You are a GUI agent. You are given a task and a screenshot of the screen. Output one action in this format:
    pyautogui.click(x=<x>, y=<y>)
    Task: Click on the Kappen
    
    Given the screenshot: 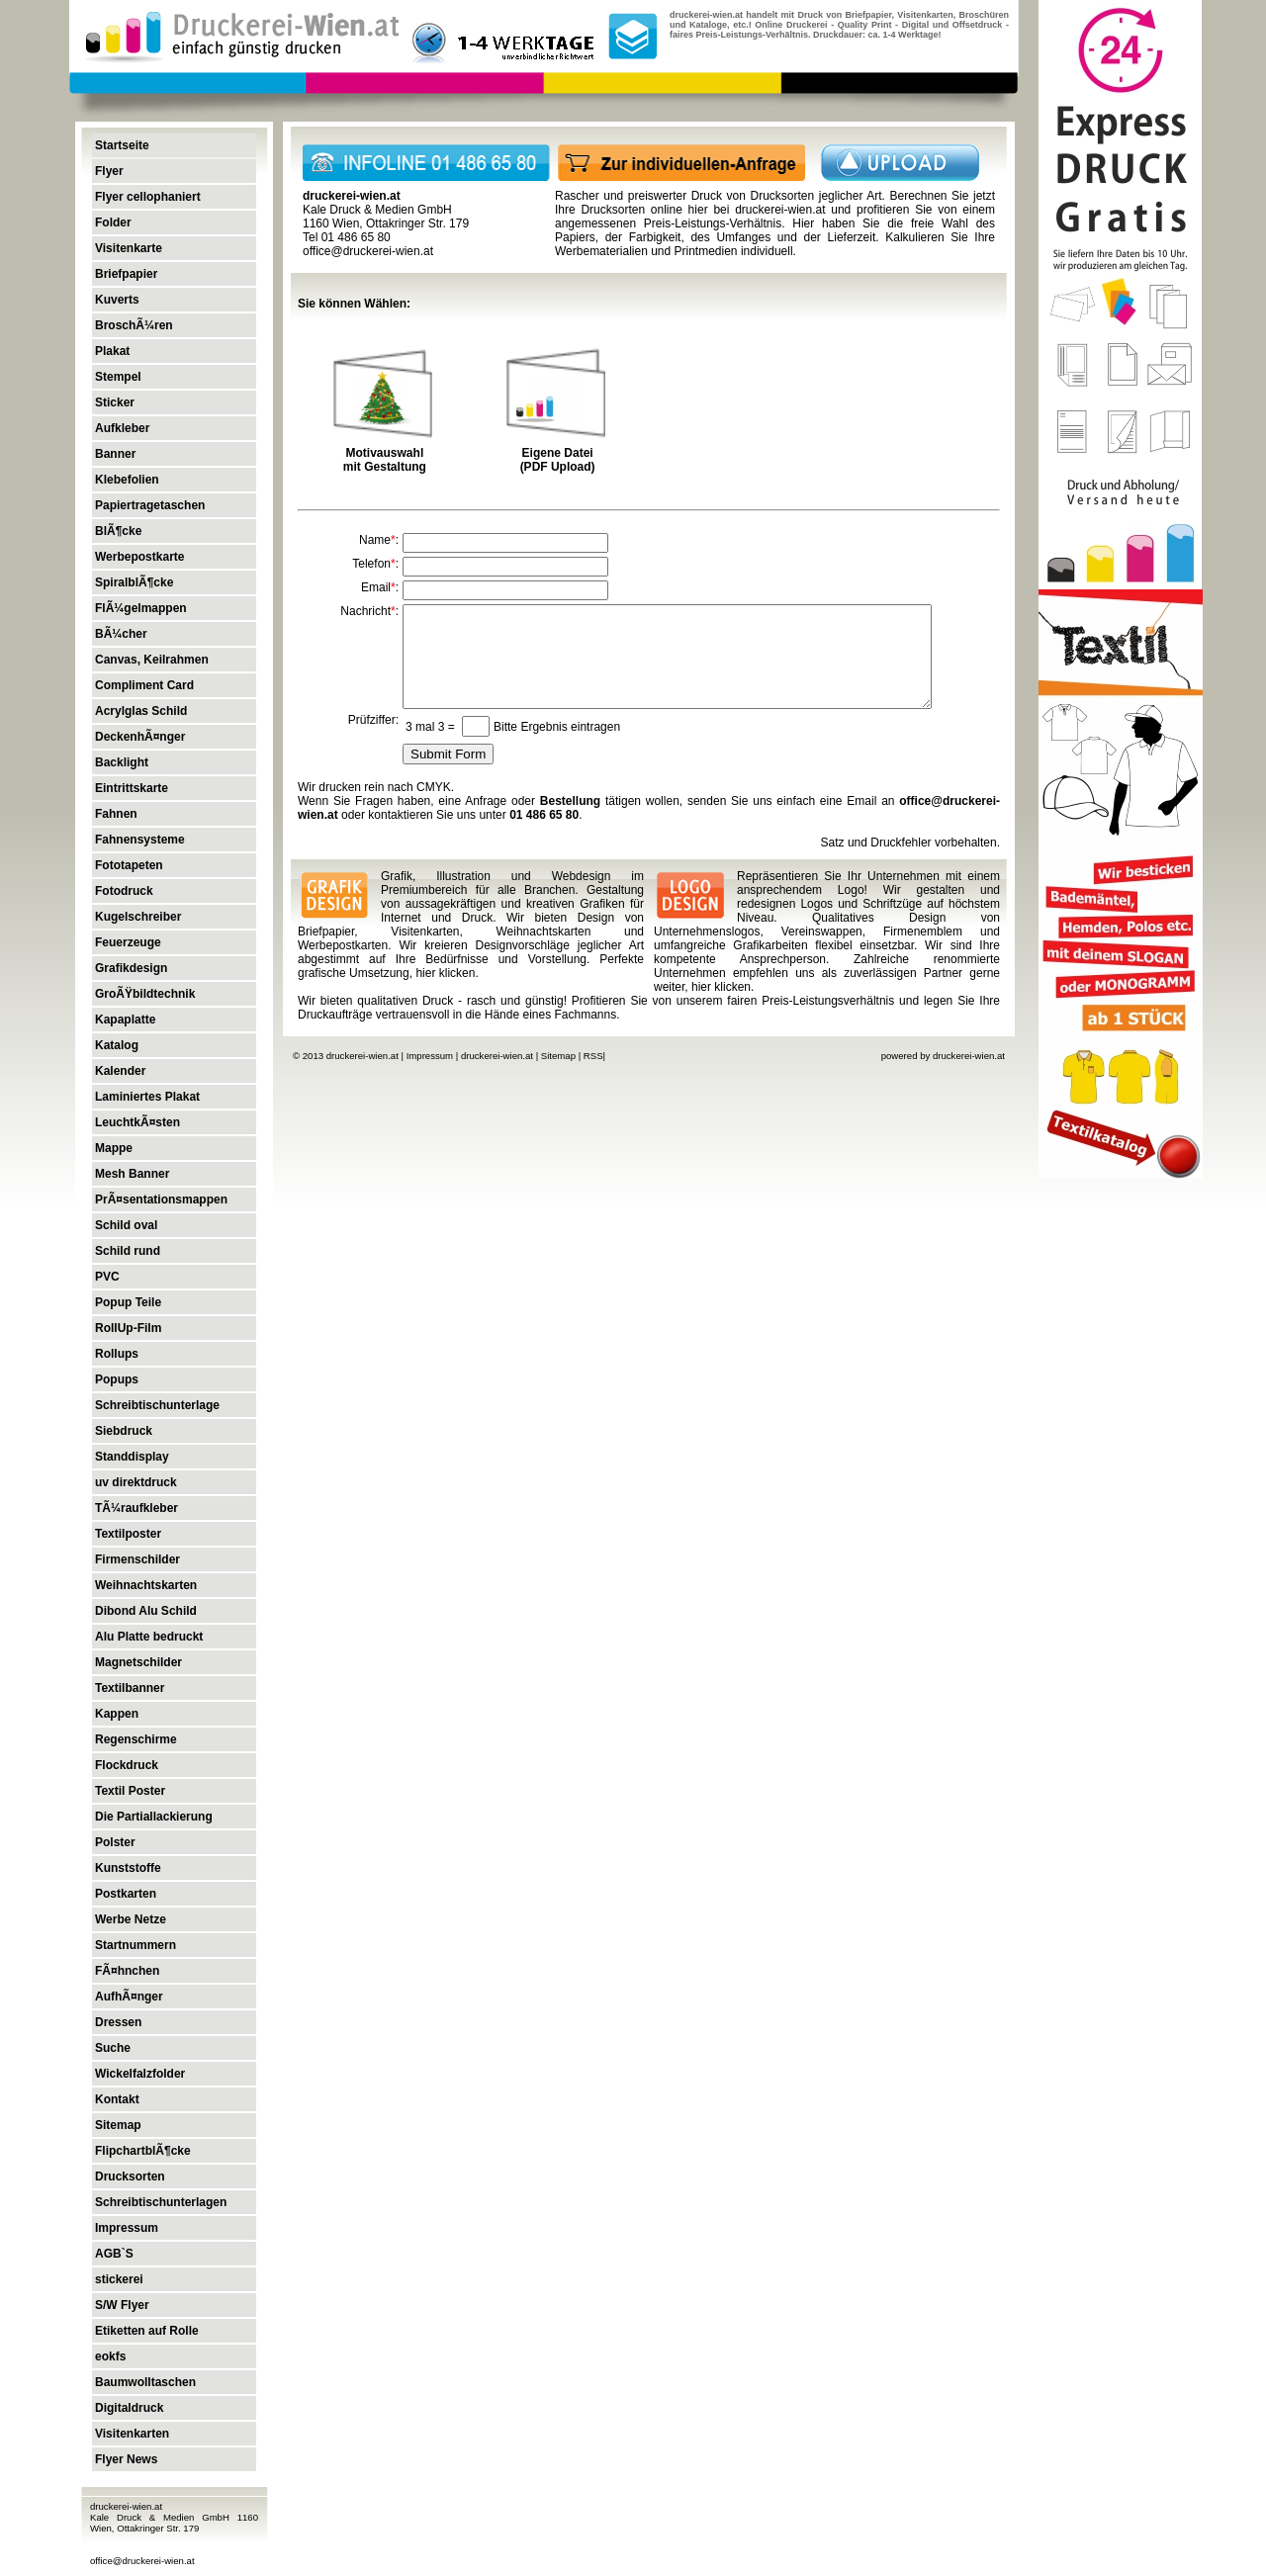 What is the action you would take?
    pyautogui.click(x=116, y=1714)
    